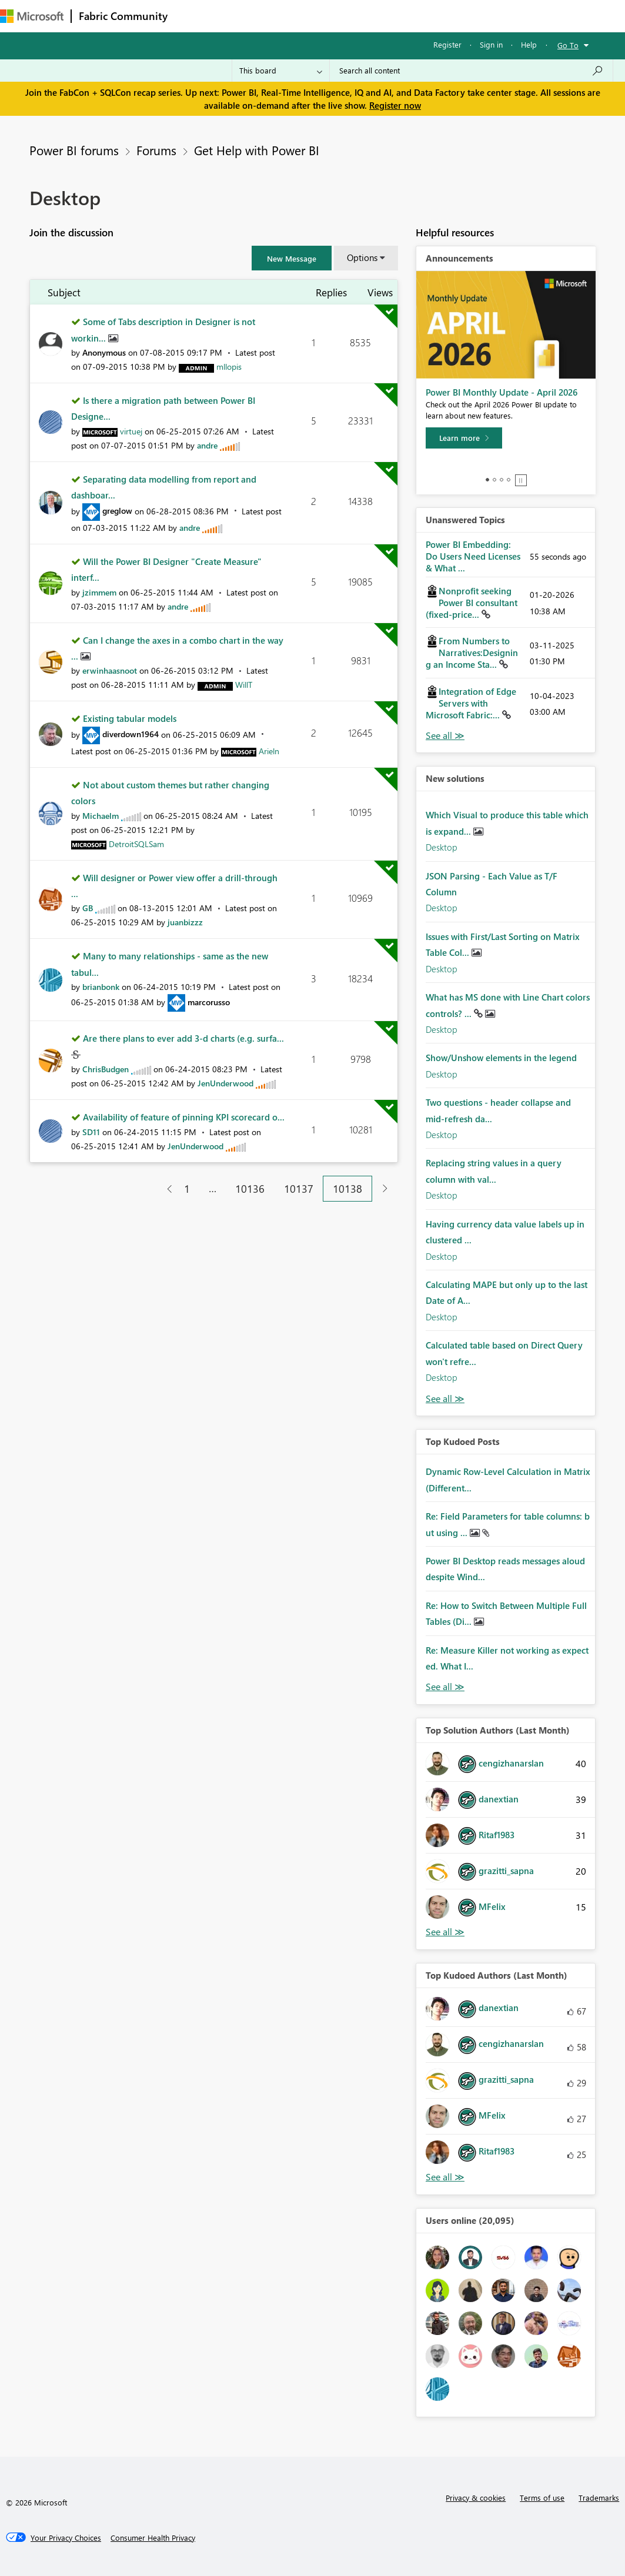  I want to click on 10137 [Page 10137], so click(298, 1189).